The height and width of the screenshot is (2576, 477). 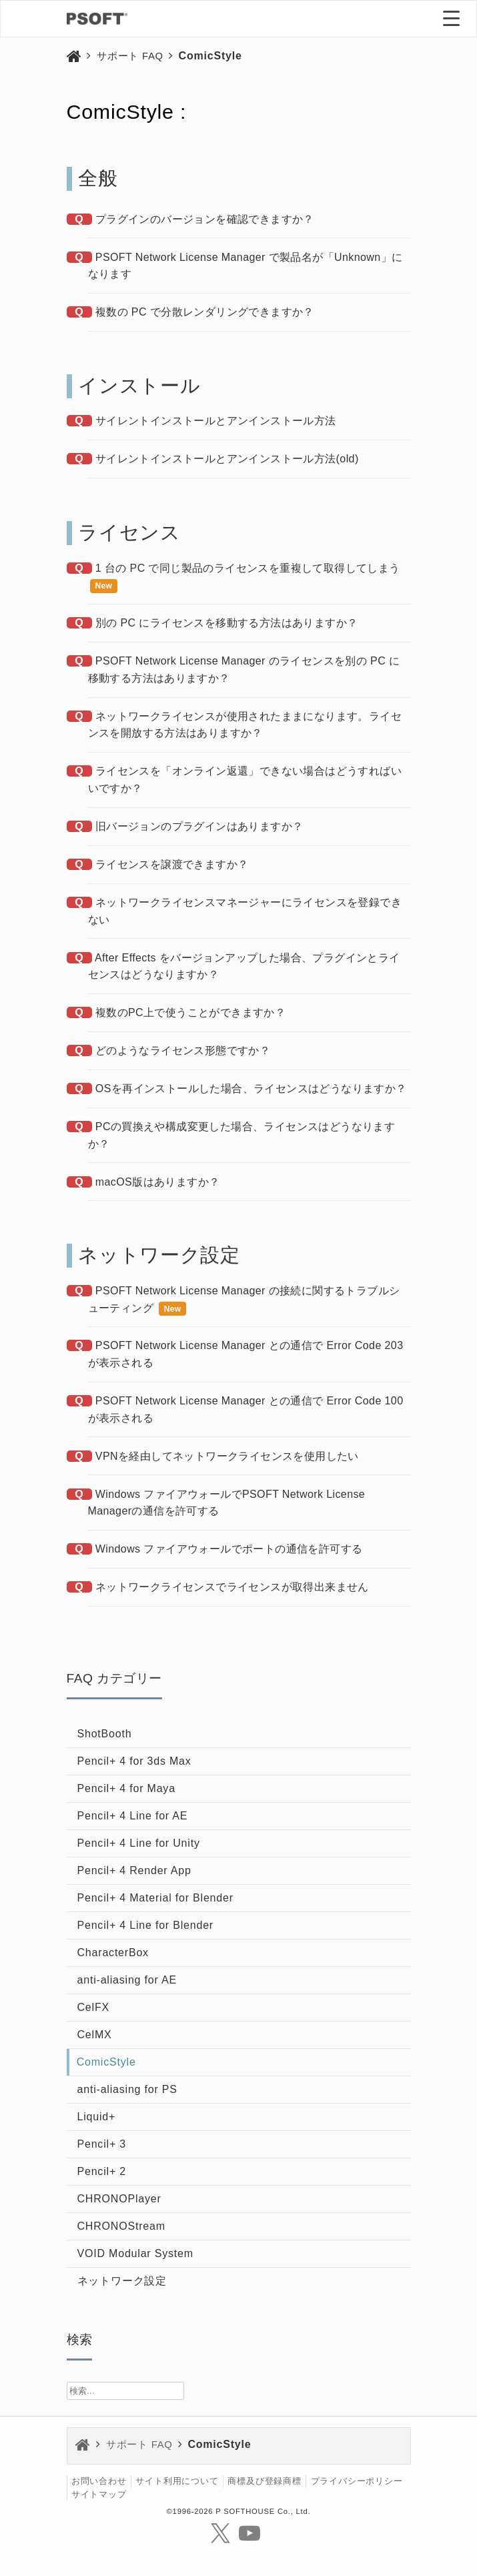 What do you see at coordinates (182, 1050) in the screenshot?
I see `どのようなライセンス形態ですか？` at bounding box center [182, 1050].